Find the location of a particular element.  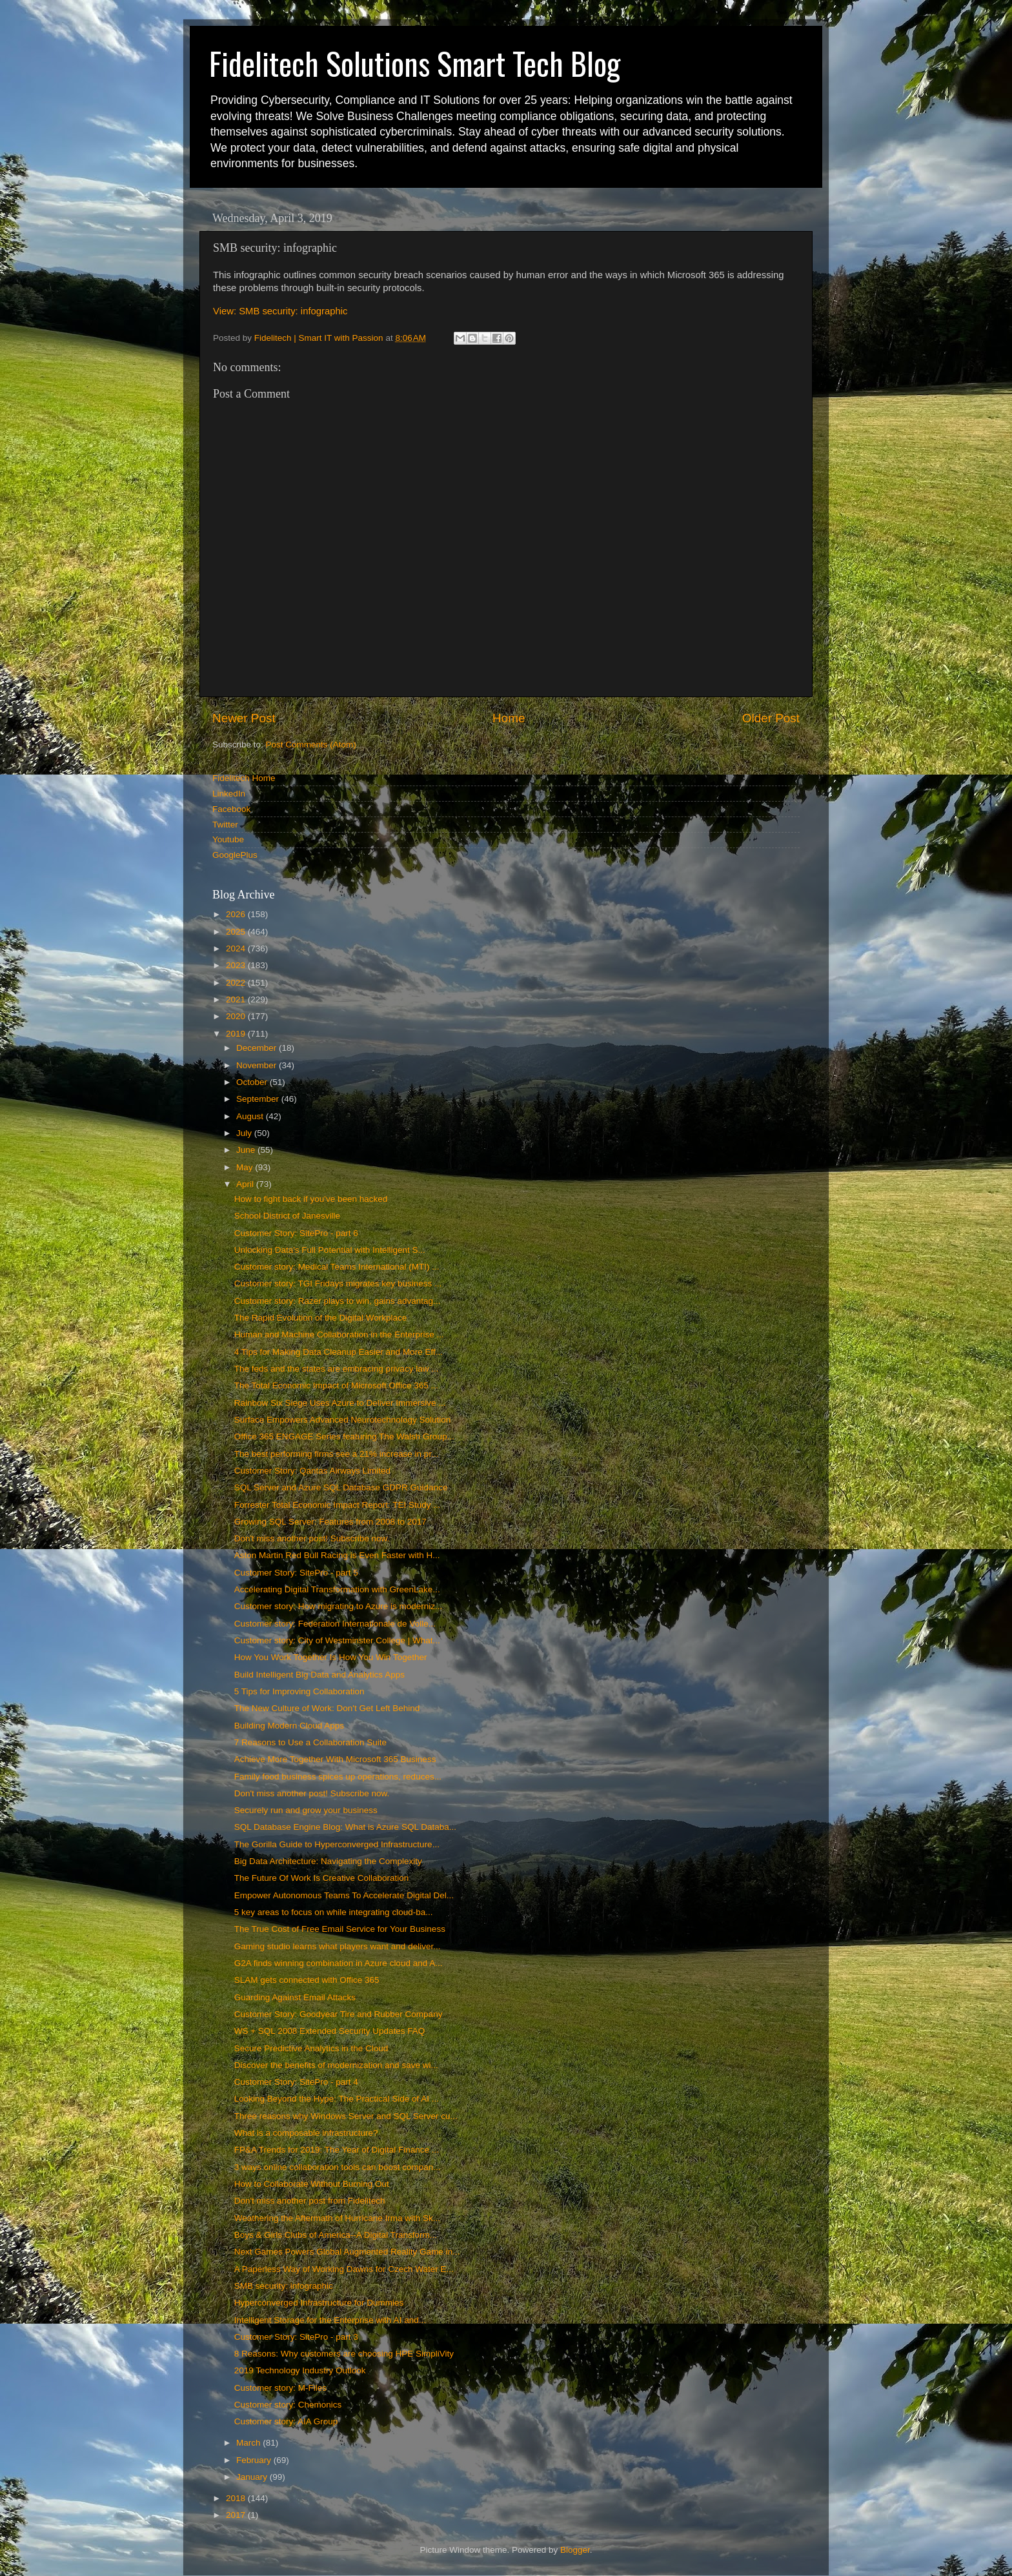

Don't miss another post! Subscribe now. is located at coordinates (311, 1538).